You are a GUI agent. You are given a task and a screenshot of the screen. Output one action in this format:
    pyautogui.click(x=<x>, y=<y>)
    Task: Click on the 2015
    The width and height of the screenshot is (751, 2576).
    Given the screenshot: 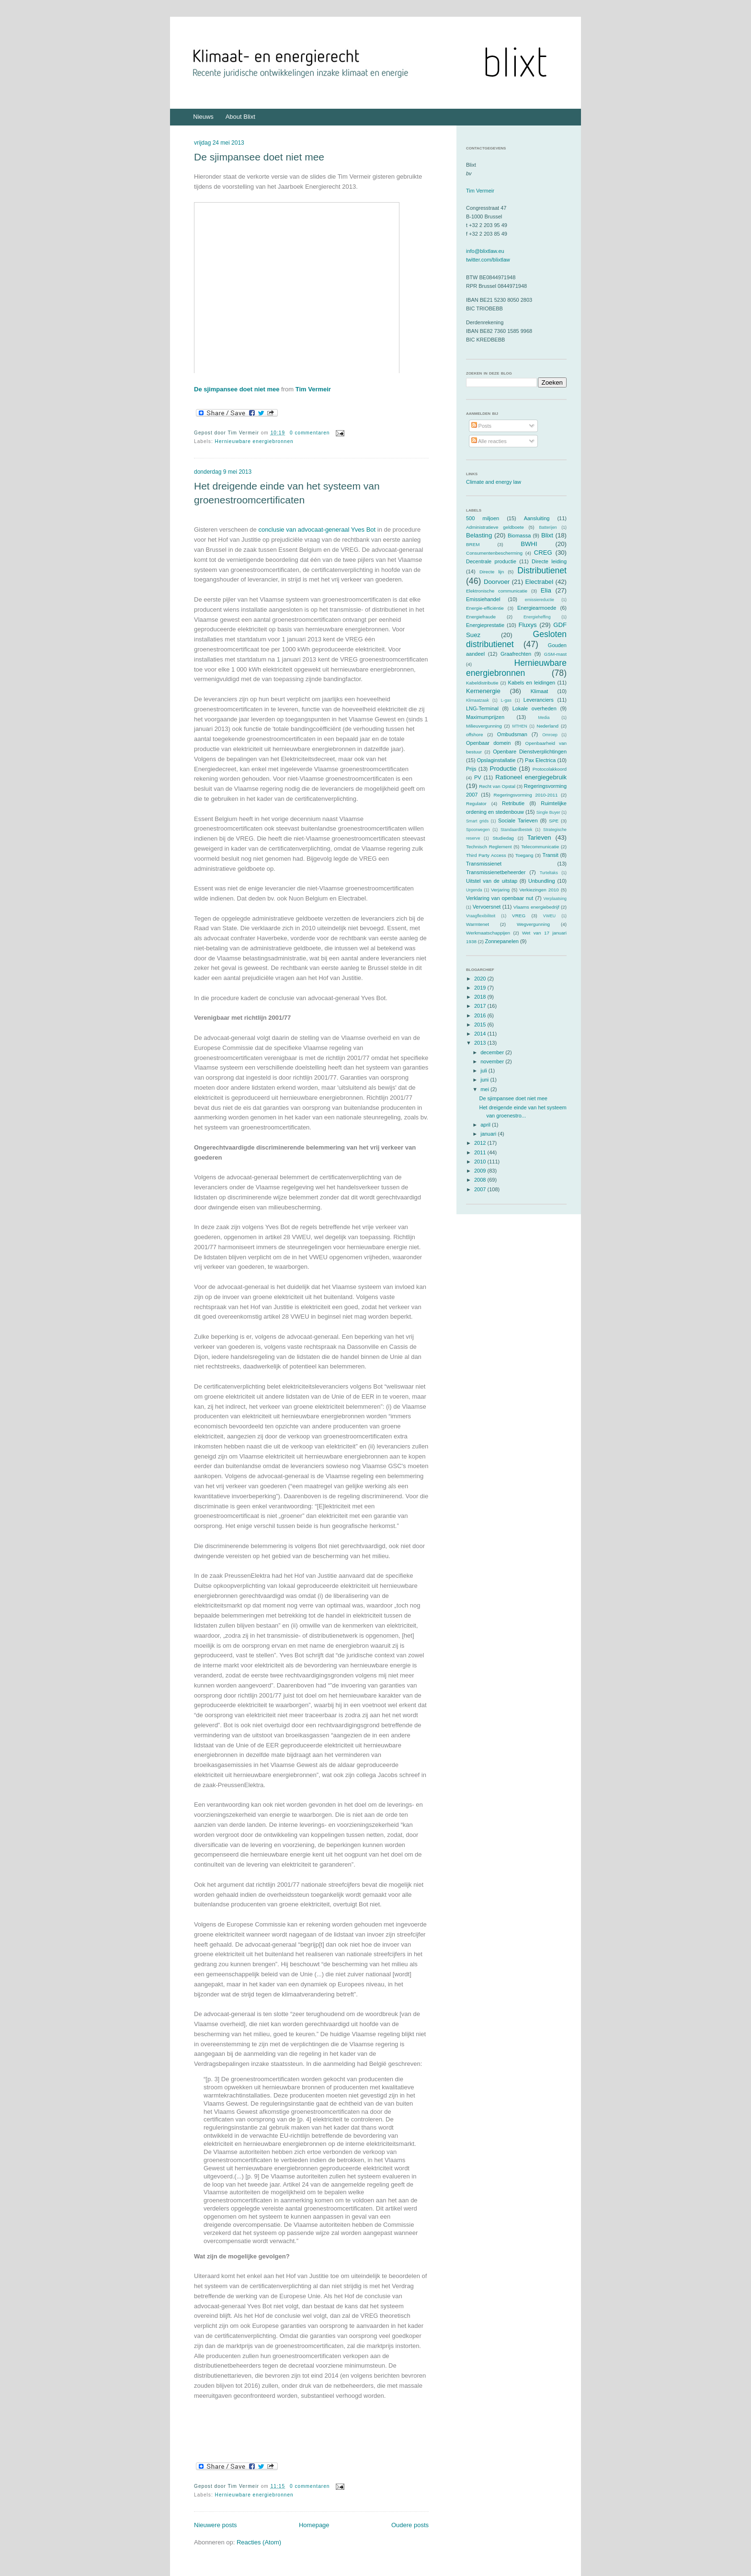 What is the action you would take?
    pyautogui.click(x=481, y=1024)
    